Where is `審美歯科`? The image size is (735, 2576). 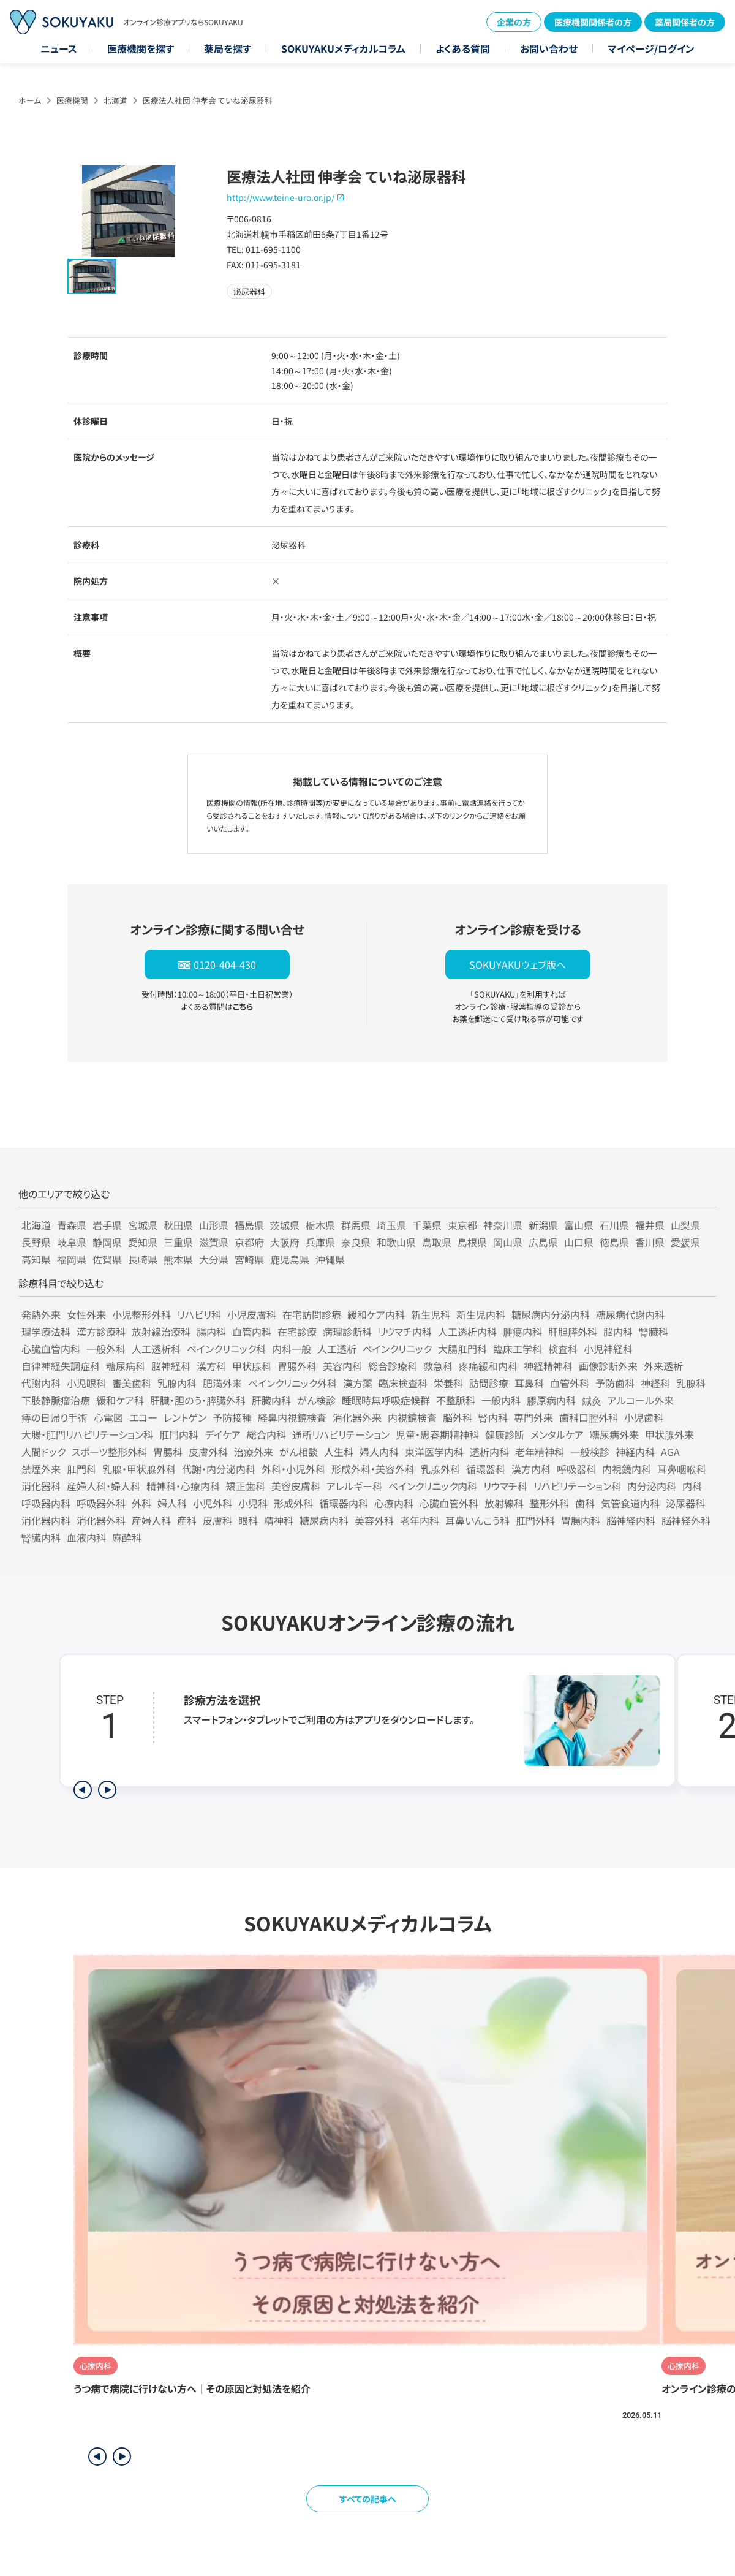
審美歯科 is located at coordinates (131, 1383).